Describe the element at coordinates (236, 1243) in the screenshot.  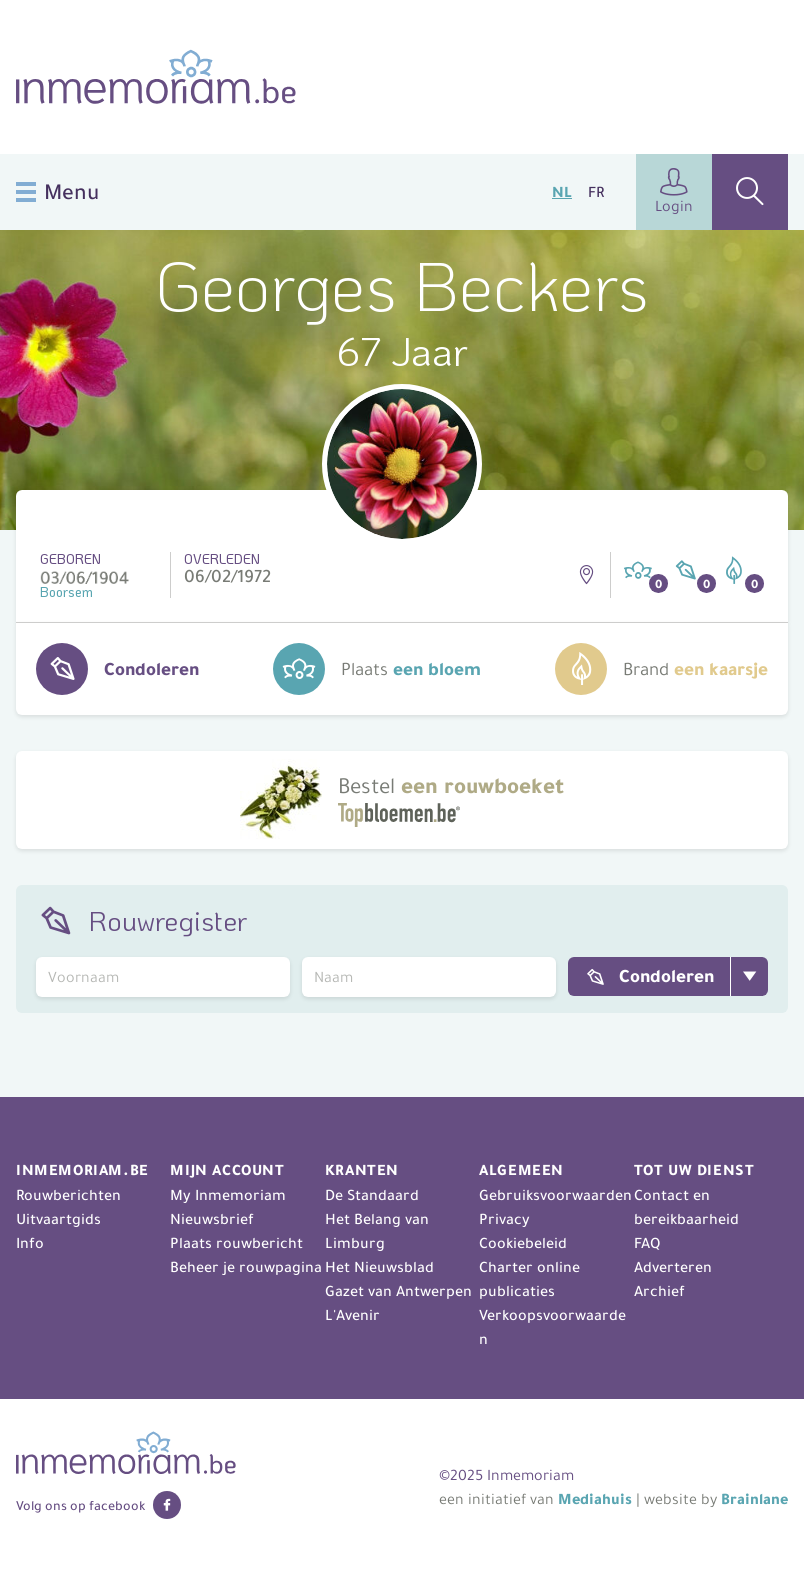
I see `Plaats rouwbericht` at that location.